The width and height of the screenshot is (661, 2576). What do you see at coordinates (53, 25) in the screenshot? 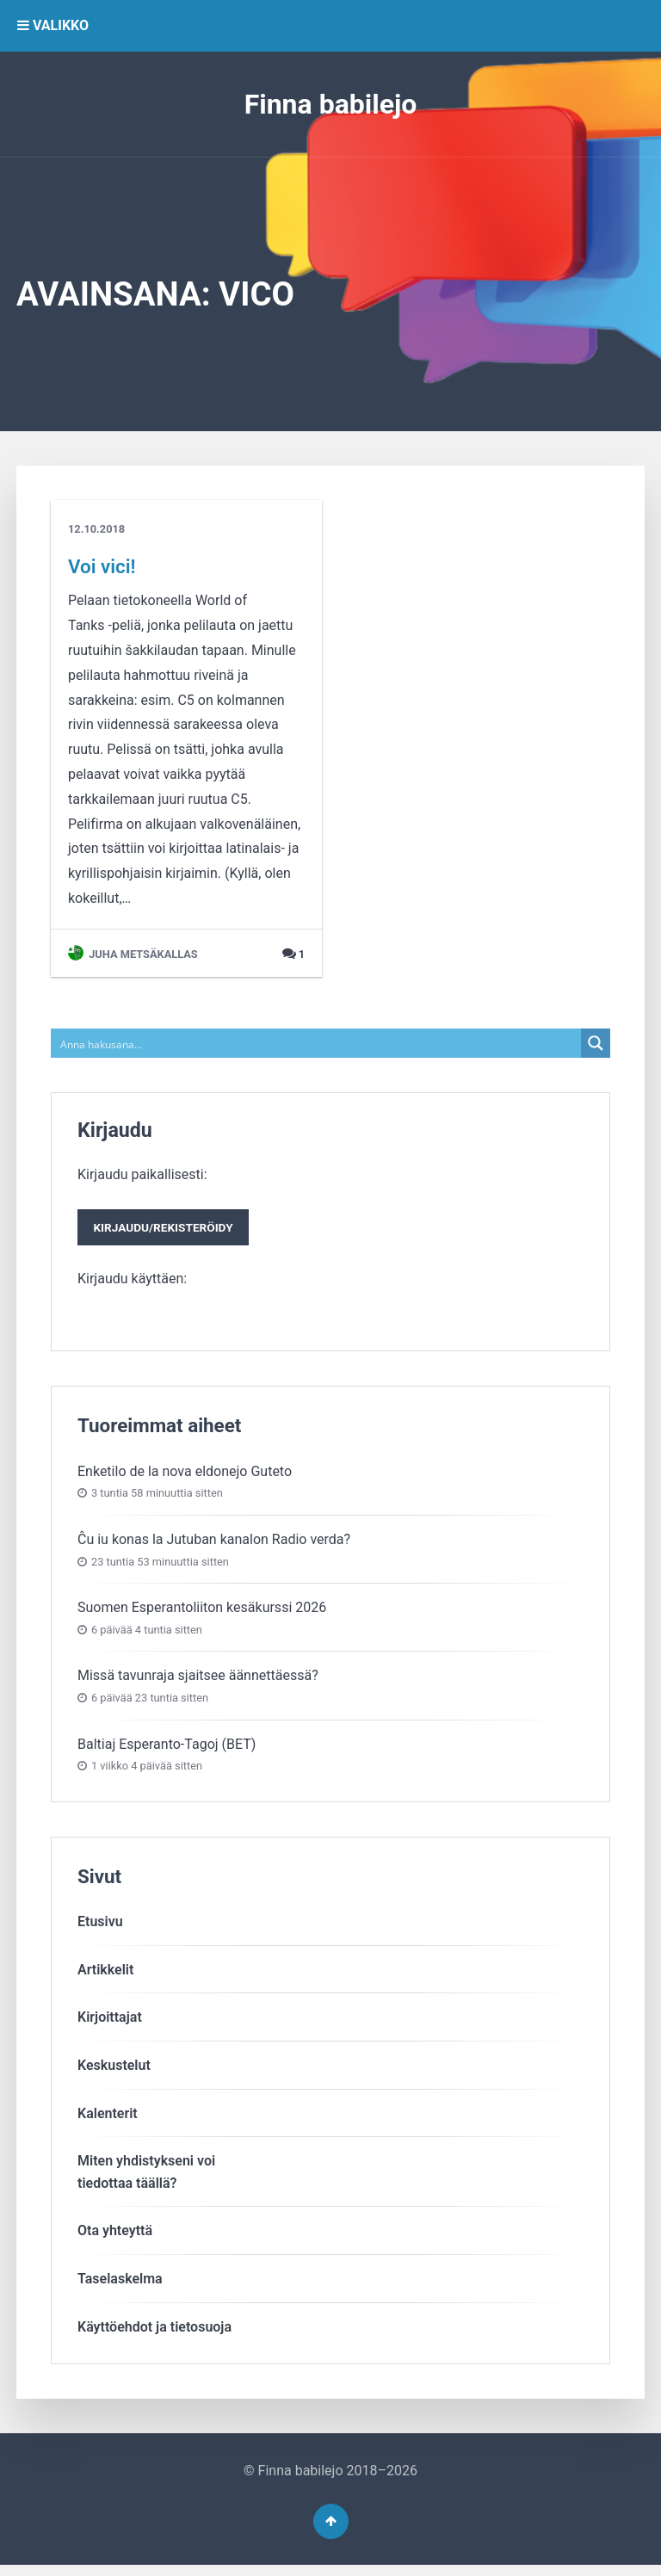
I see `VALIKKO [button]` at bounding box center [53, 25].